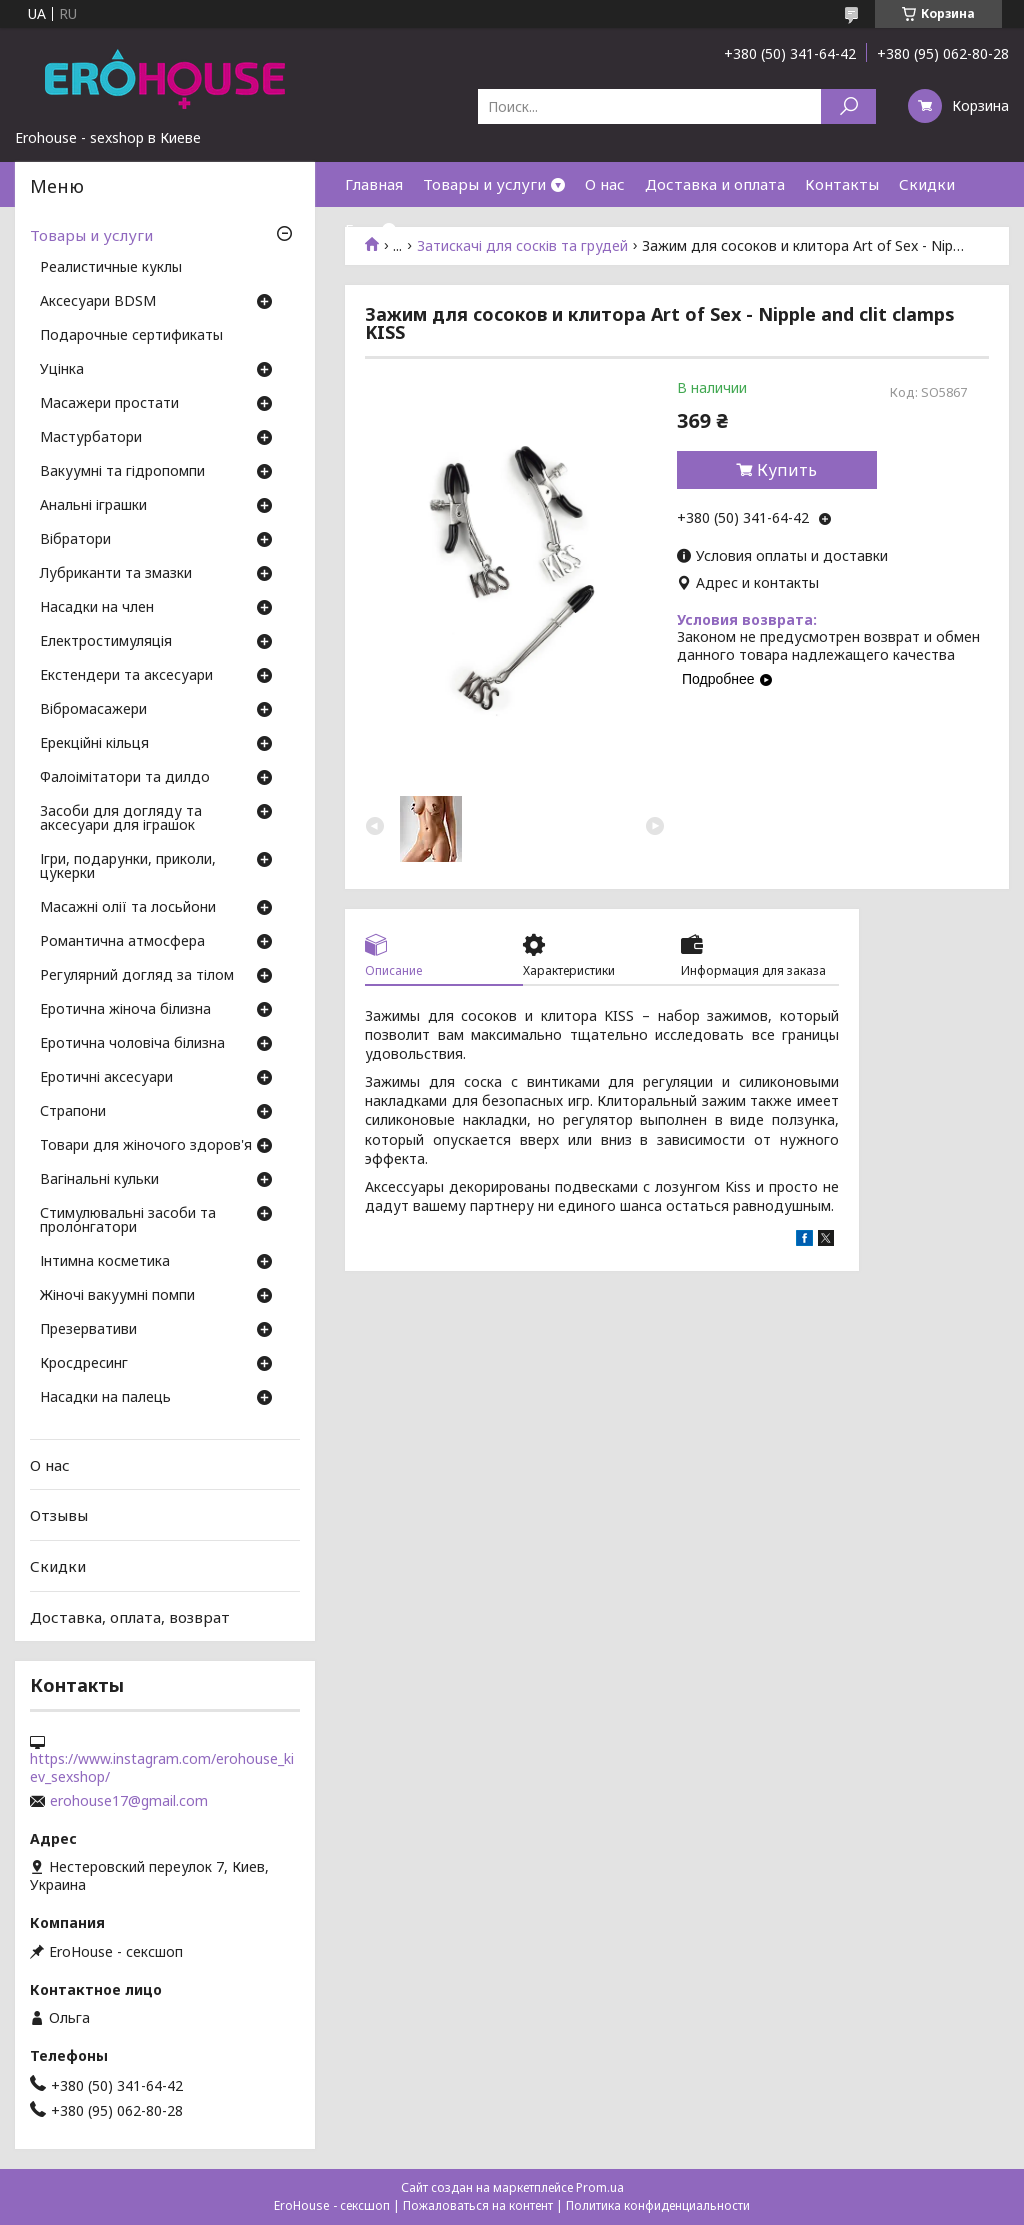  What do you see at coordinates (116, 574) in the screenshot?
I see `Лубриканти та змазки` at bounding box center [116, 574].